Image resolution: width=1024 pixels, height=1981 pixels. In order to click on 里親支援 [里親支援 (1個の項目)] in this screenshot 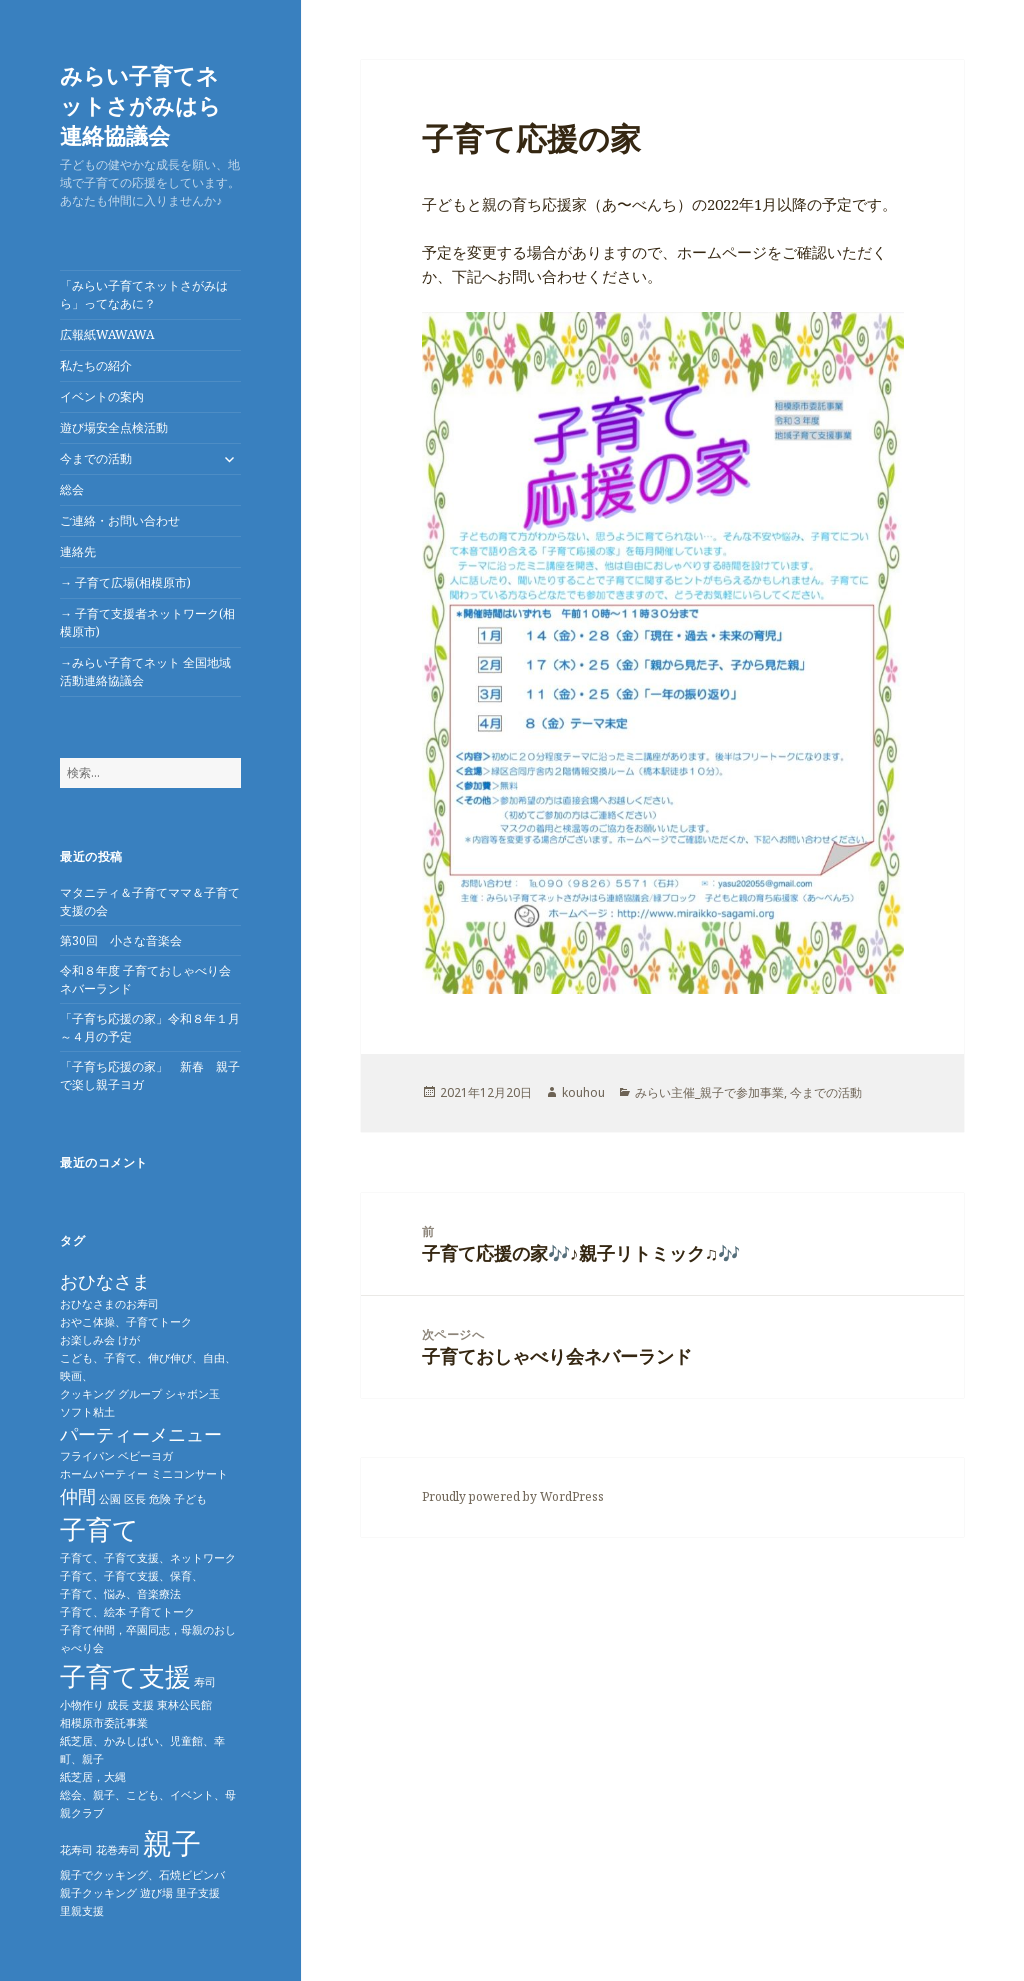, I will do `click(82, 1911)`.